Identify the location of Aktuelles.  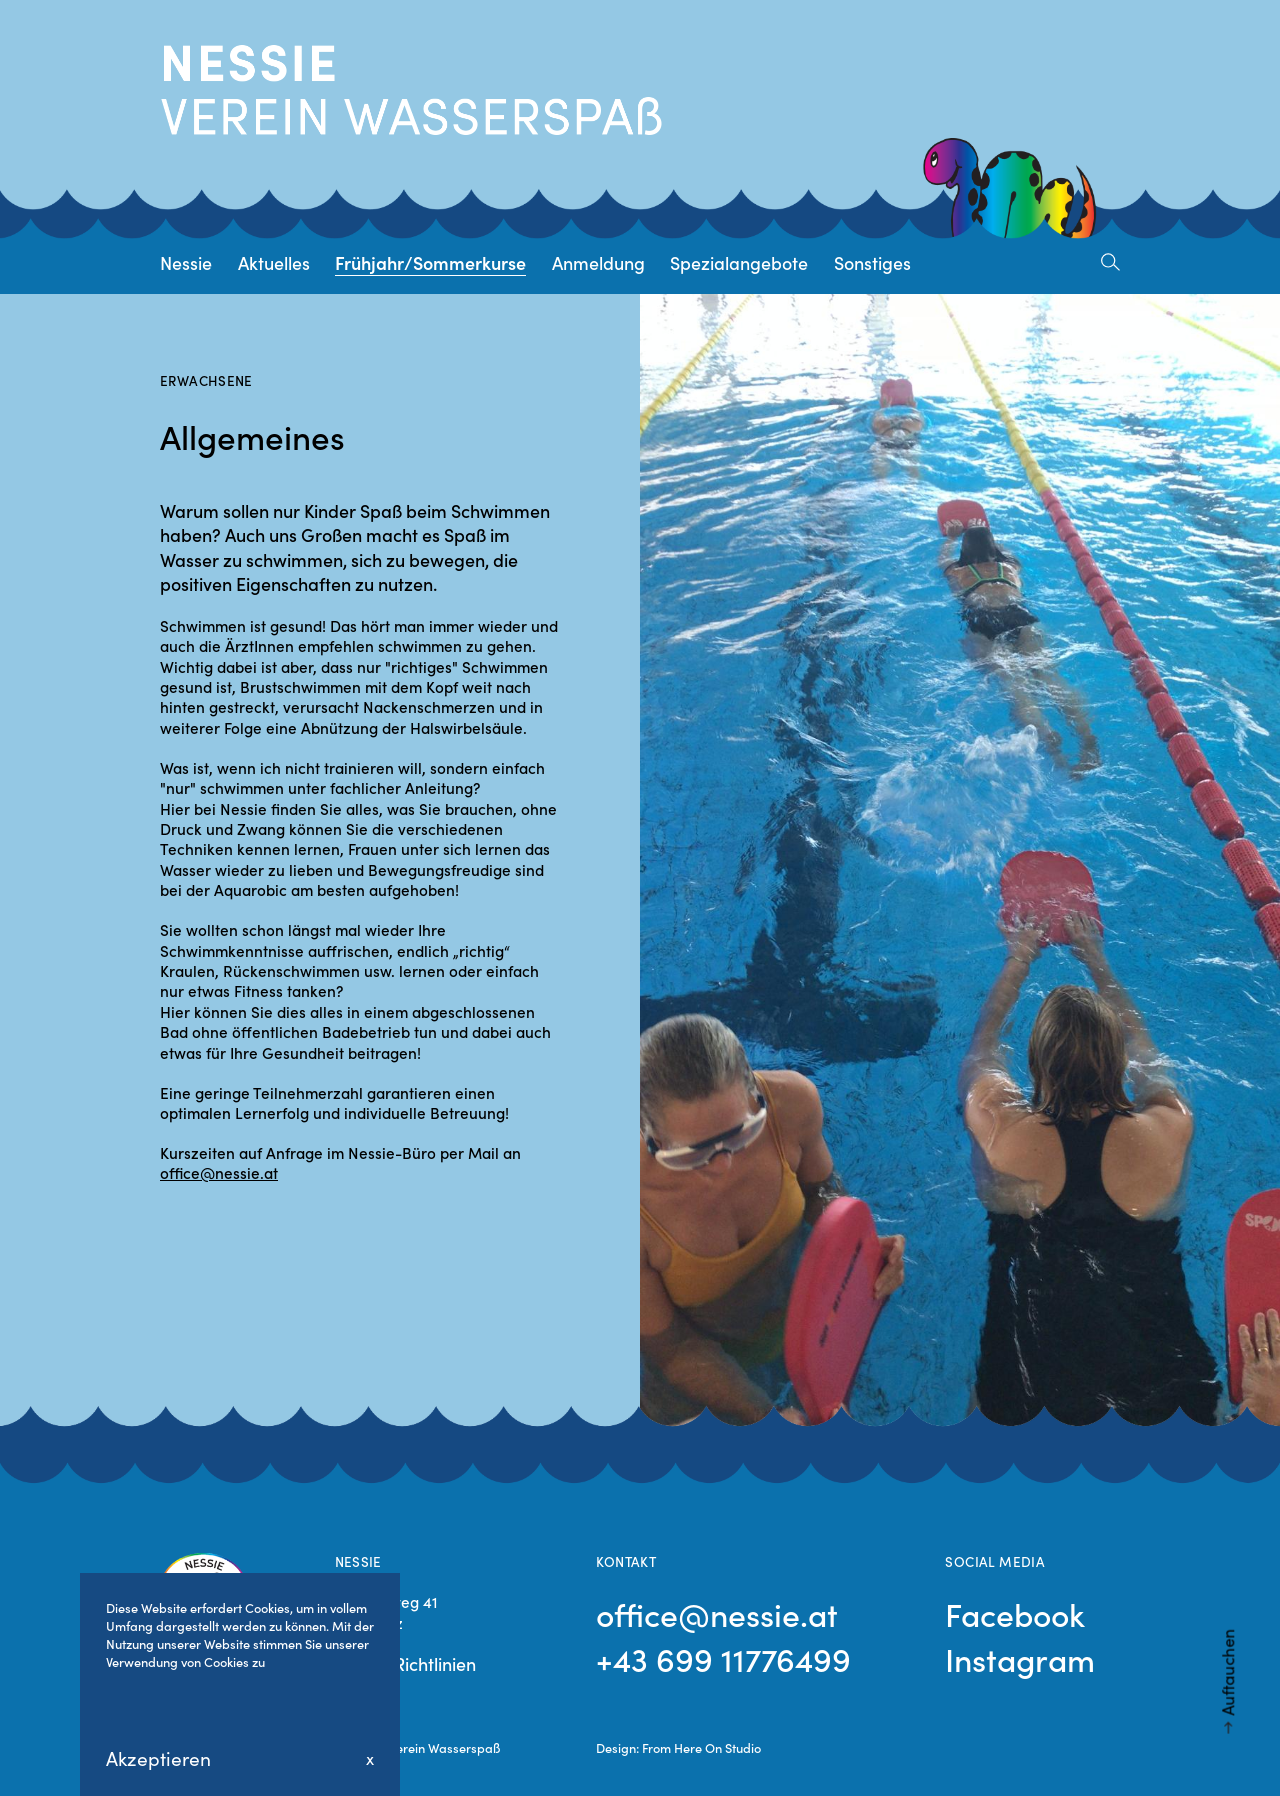
(274, 262).